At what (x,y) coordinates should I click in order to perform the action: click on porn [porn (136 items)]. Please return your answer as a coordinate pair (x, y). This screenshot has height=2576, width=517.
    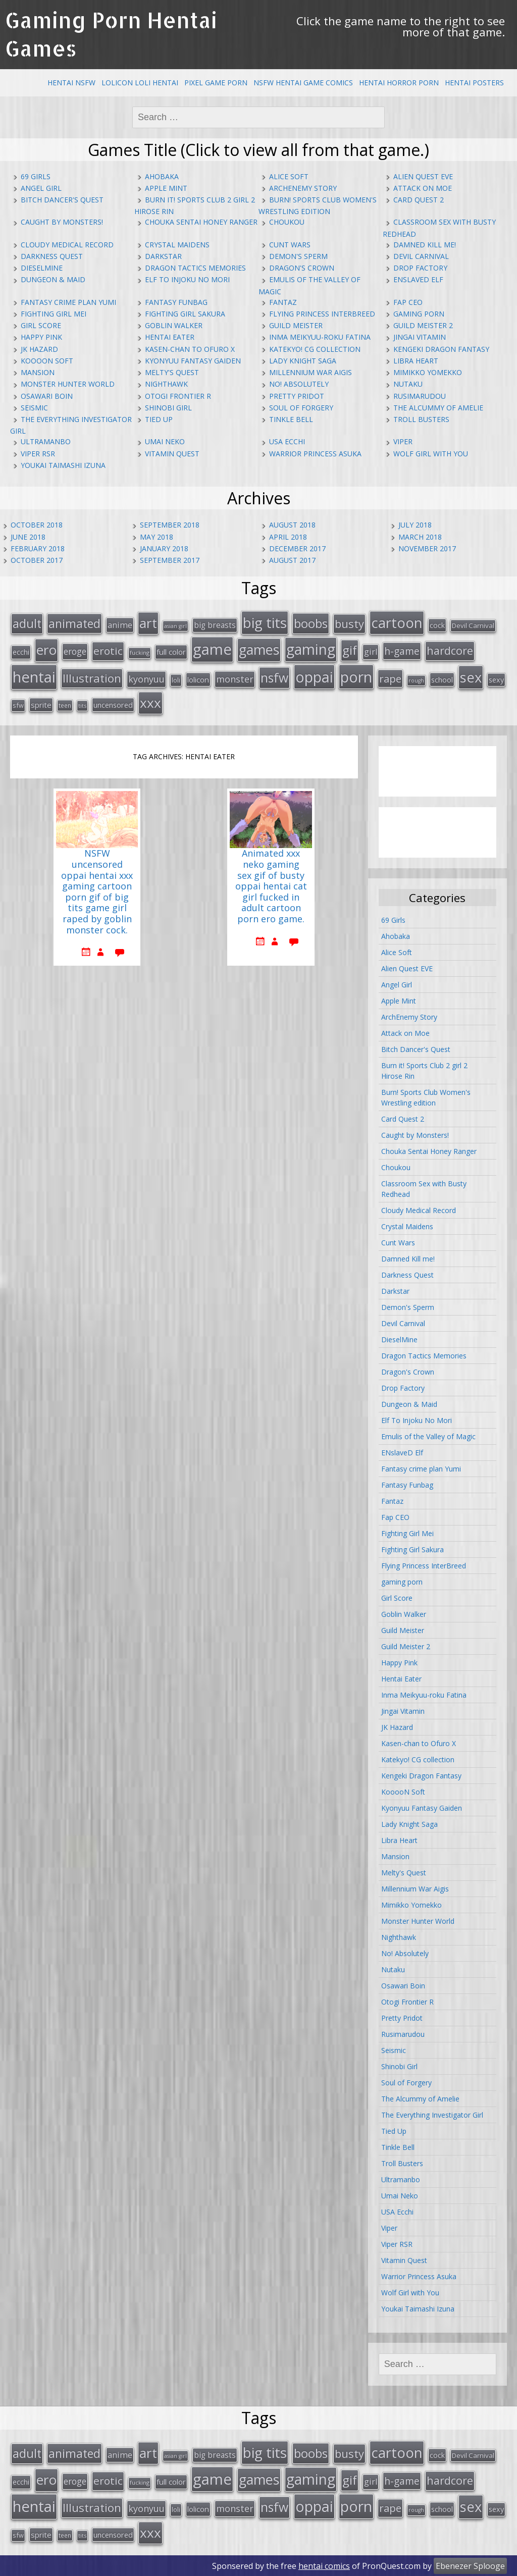
    Looking at the image, I should click on (356, 676).